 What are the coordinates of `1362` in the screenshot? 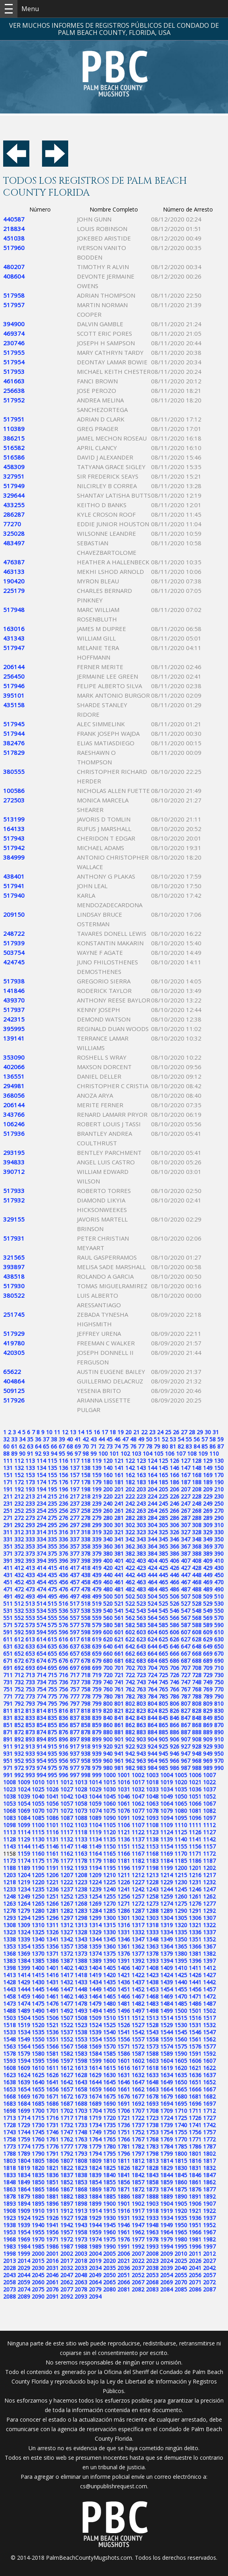 It's located at (138, 1946).